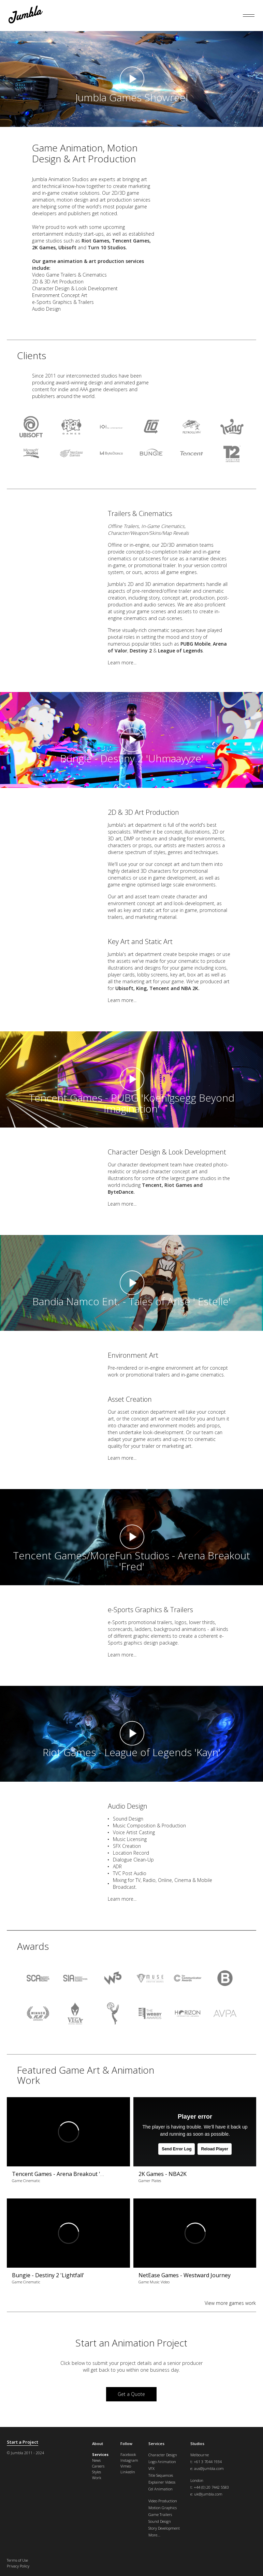 This screenshot has height=2576, width=263. What do you see at coordinates (128, 1818) in the screenshot?
I see `Sound Design` at bounding box center [128, 1818].